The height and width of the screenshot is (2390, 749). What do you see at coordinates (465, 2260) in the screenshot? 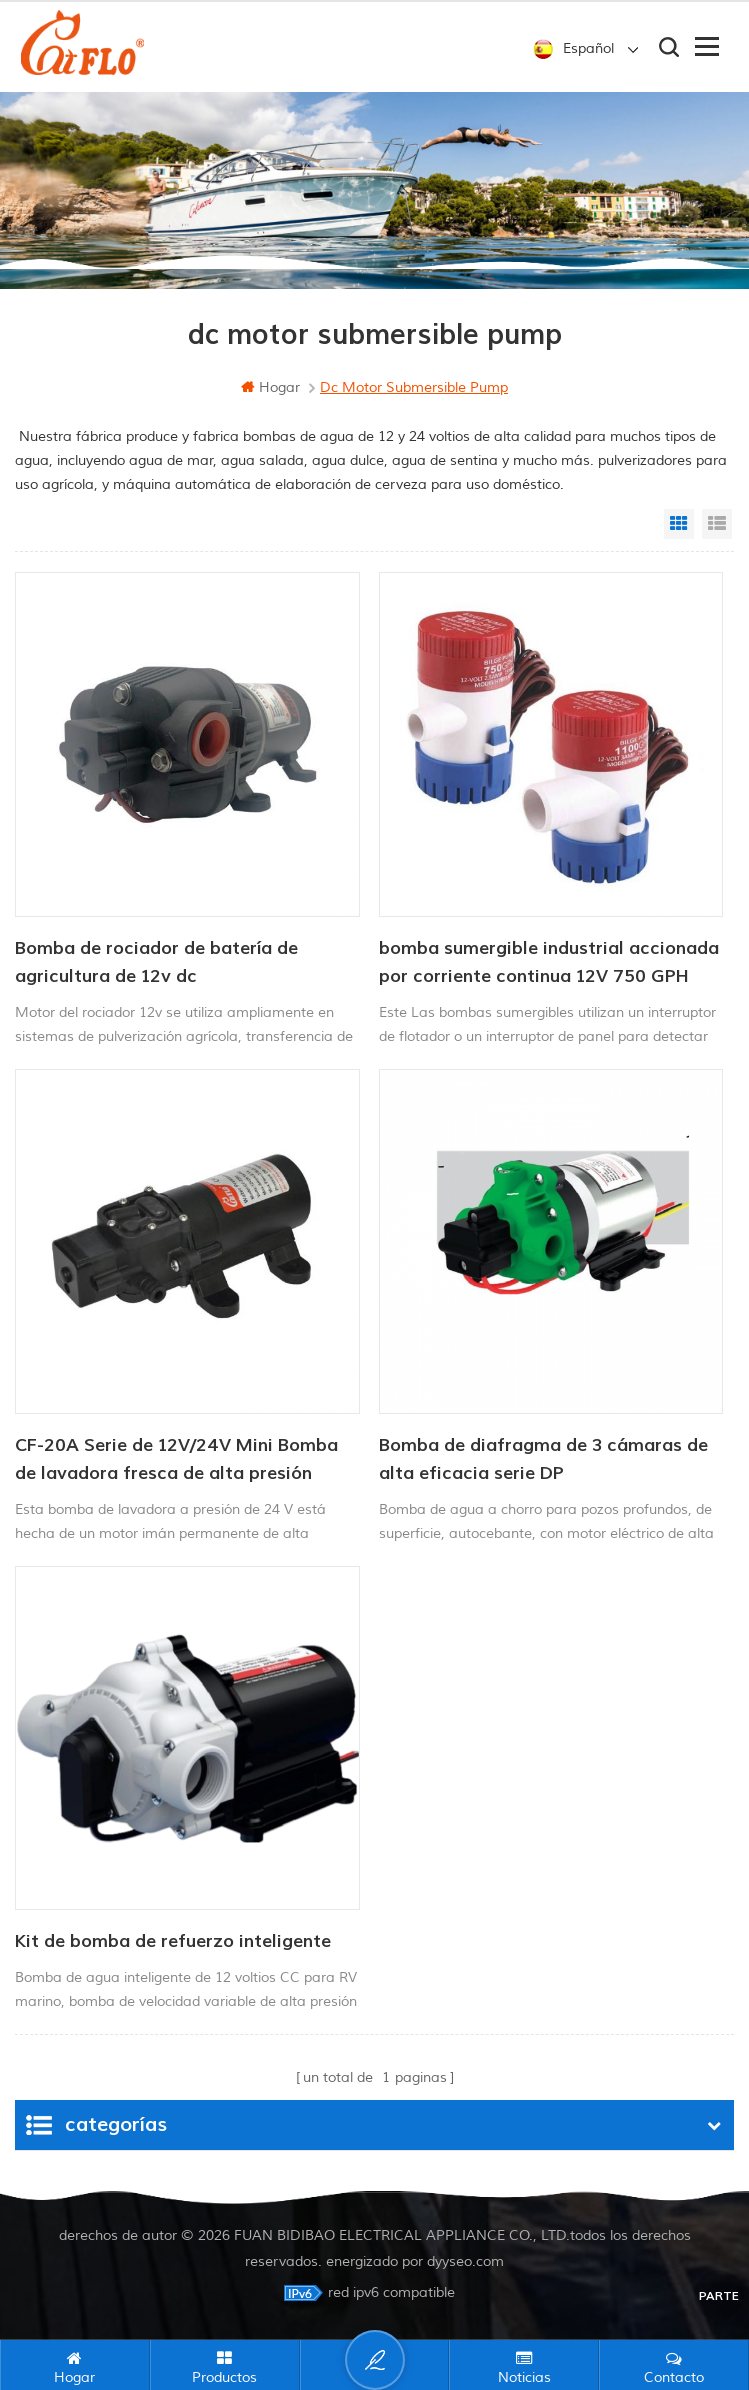
I see `dyyseo.com` at bounding box center [465, 2260].